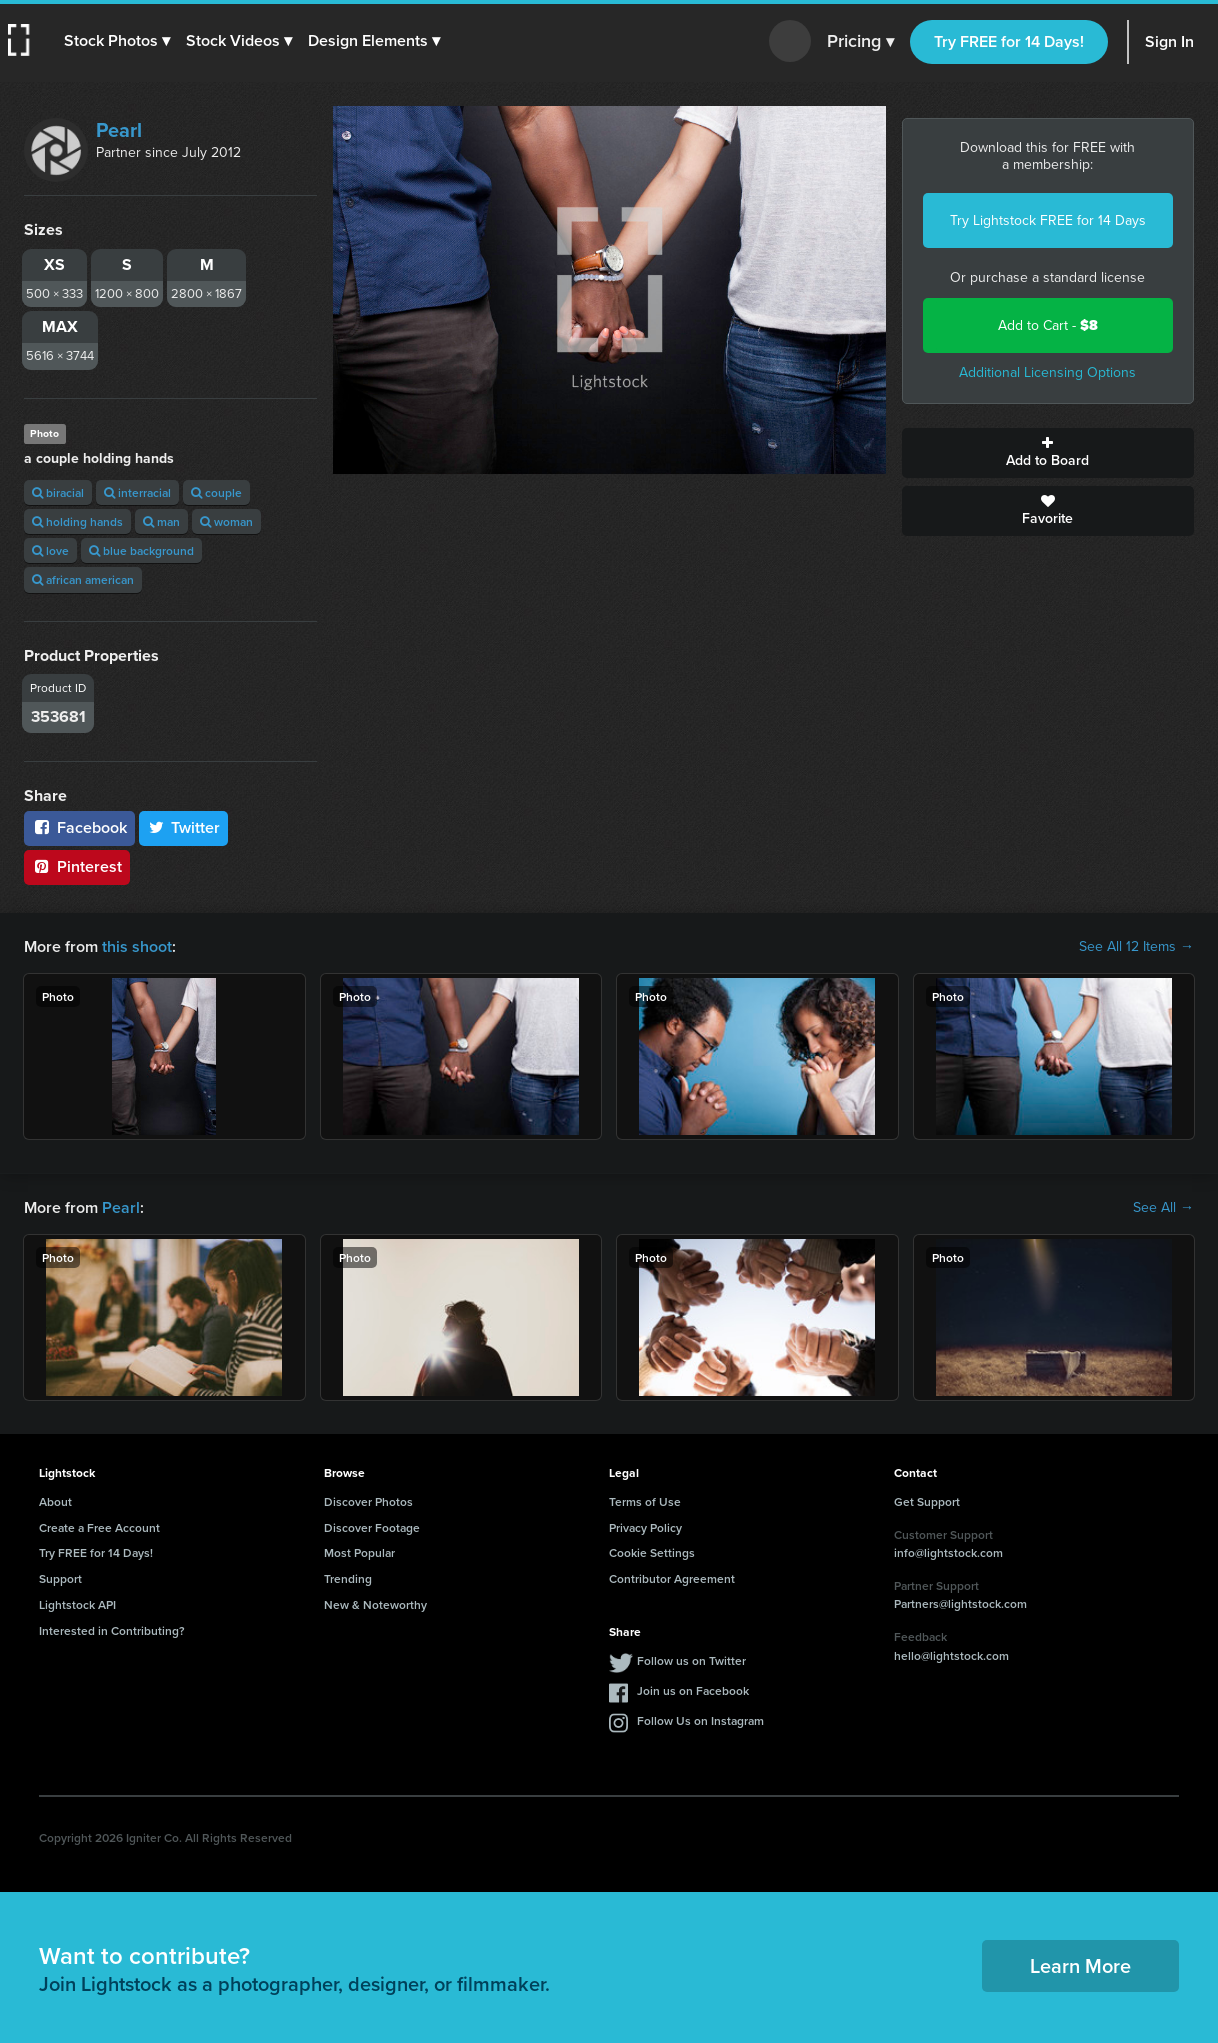 Image resolution: width=1218 pixels, height=2043 pixels. I want to click on info@lightstock.com, so click(948, 1552).